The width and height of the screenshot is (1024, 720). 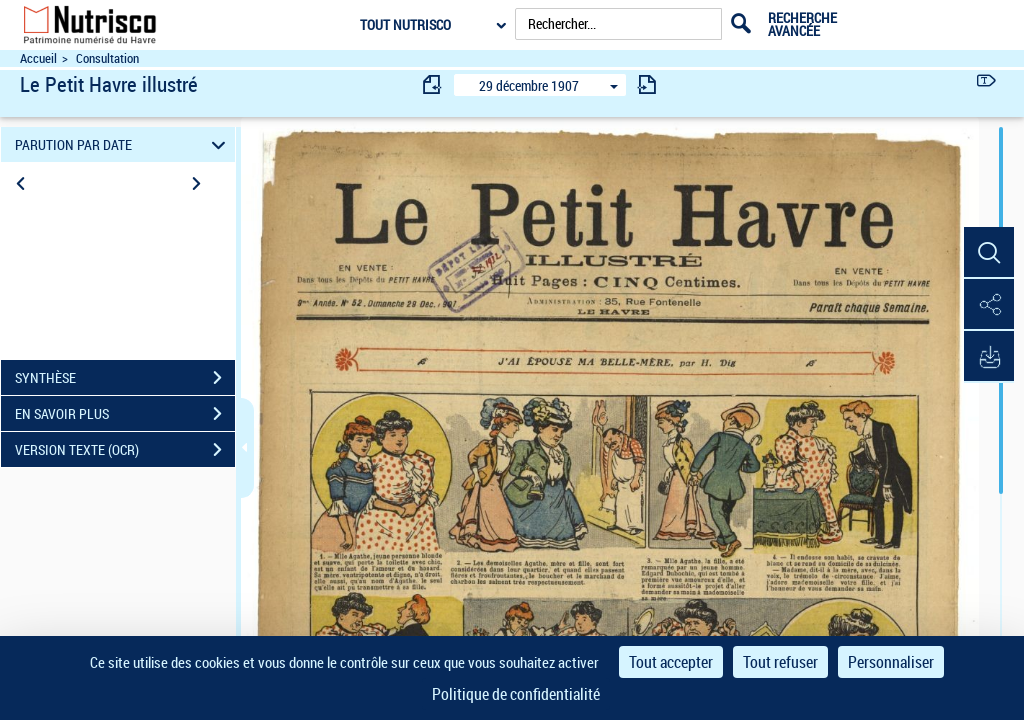 I want to click on [consulter fascicule suivant], so click(x=647, y=84).